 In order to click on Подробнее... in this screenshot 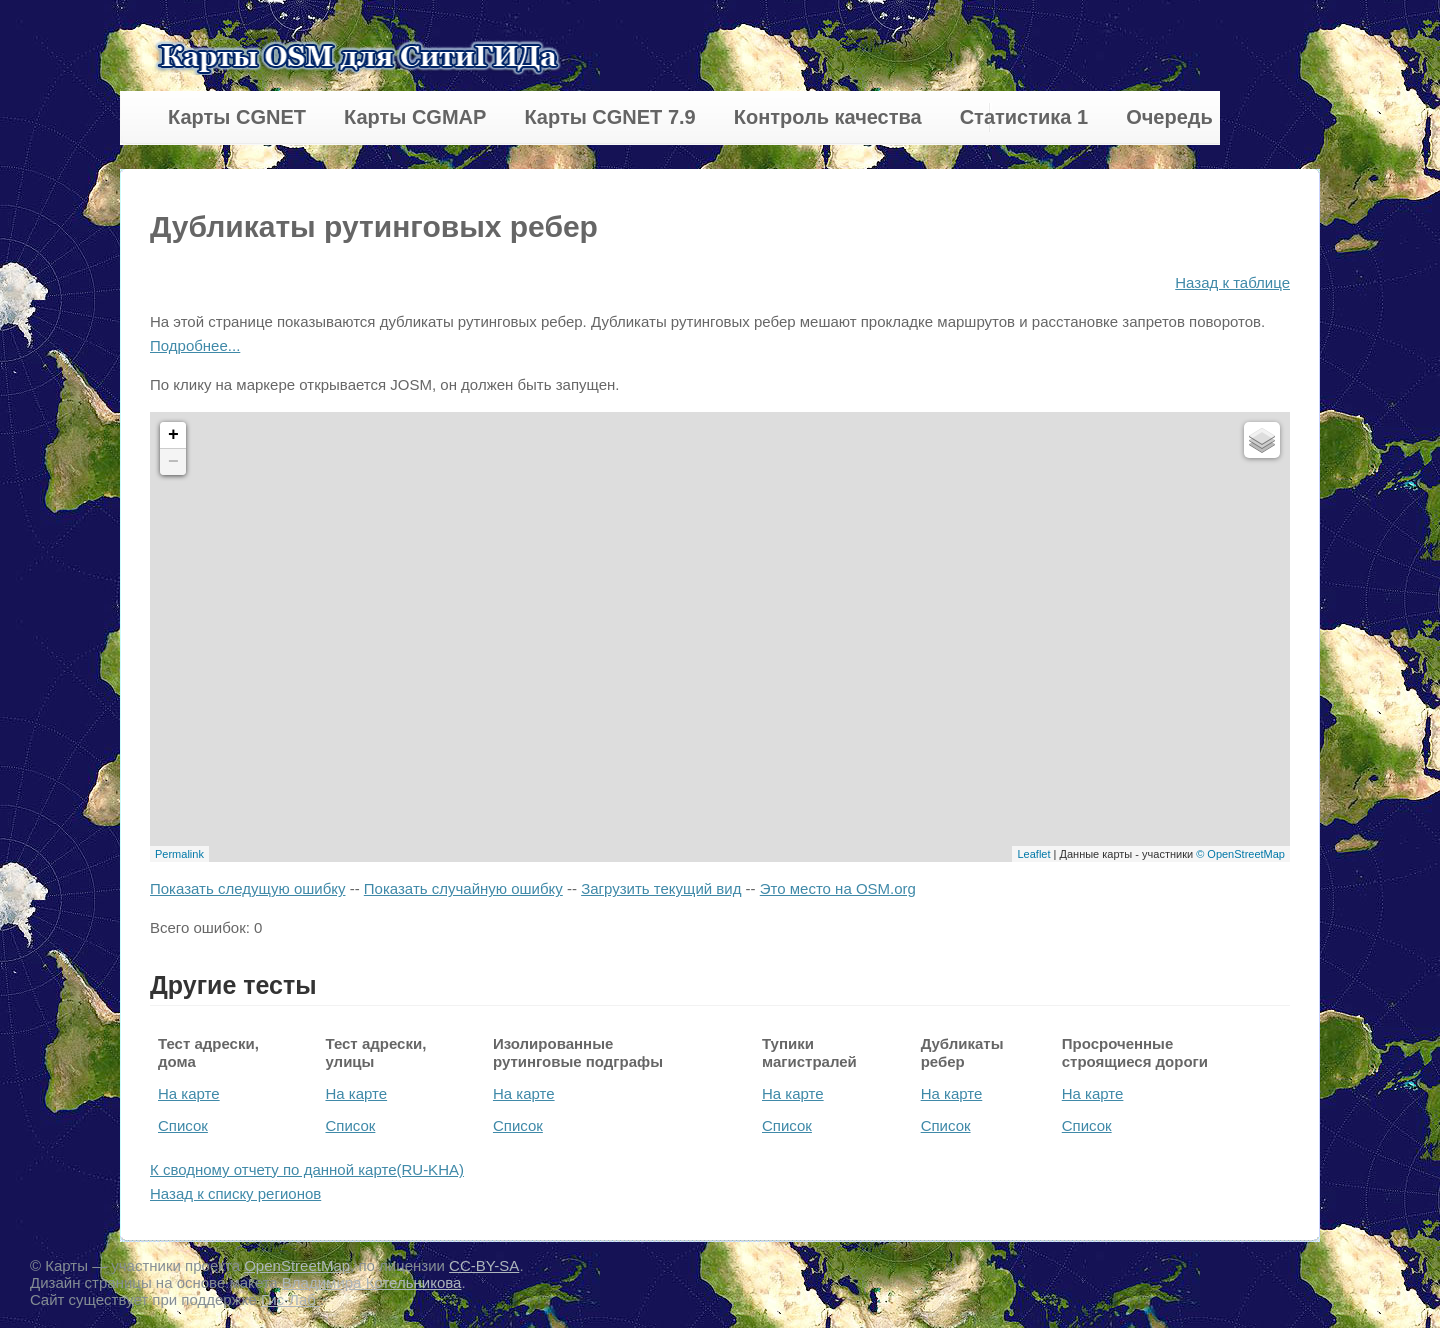, I will do `click(195, 345)`.